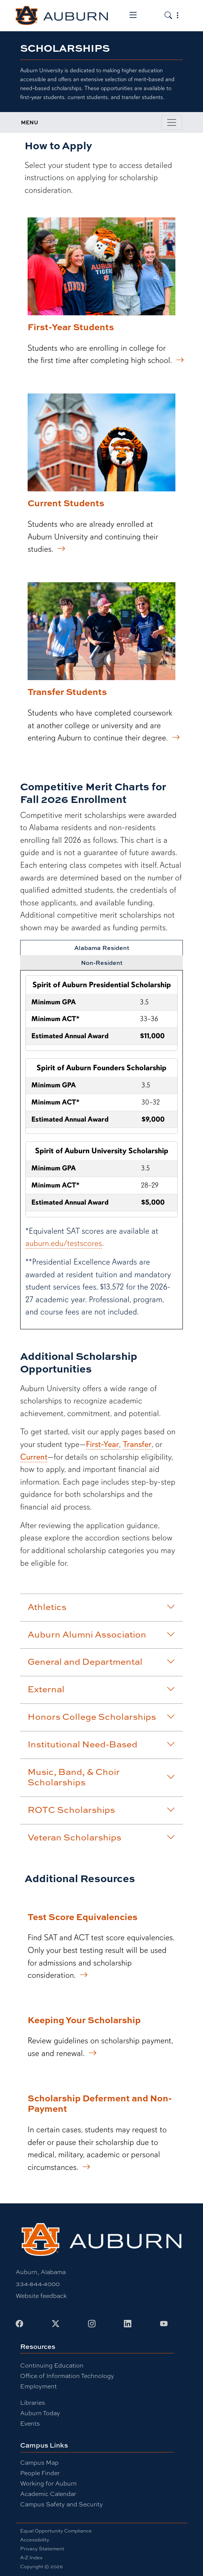 This screenshot has width=203, height=2576. Describe the element at coordinates (101, 1809) in the screenshot. I see `ROTC Scholarships` at that location.